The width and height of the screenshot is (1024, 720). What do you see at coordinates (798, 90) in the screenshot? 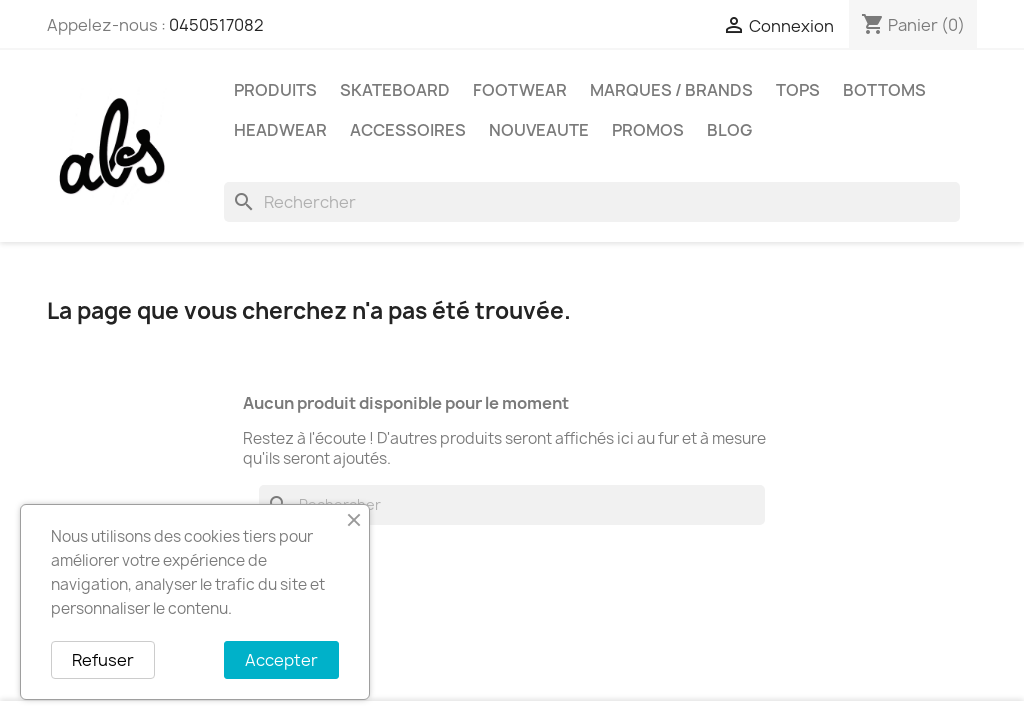
I see `TOPS` at bounding box center [798, 90].